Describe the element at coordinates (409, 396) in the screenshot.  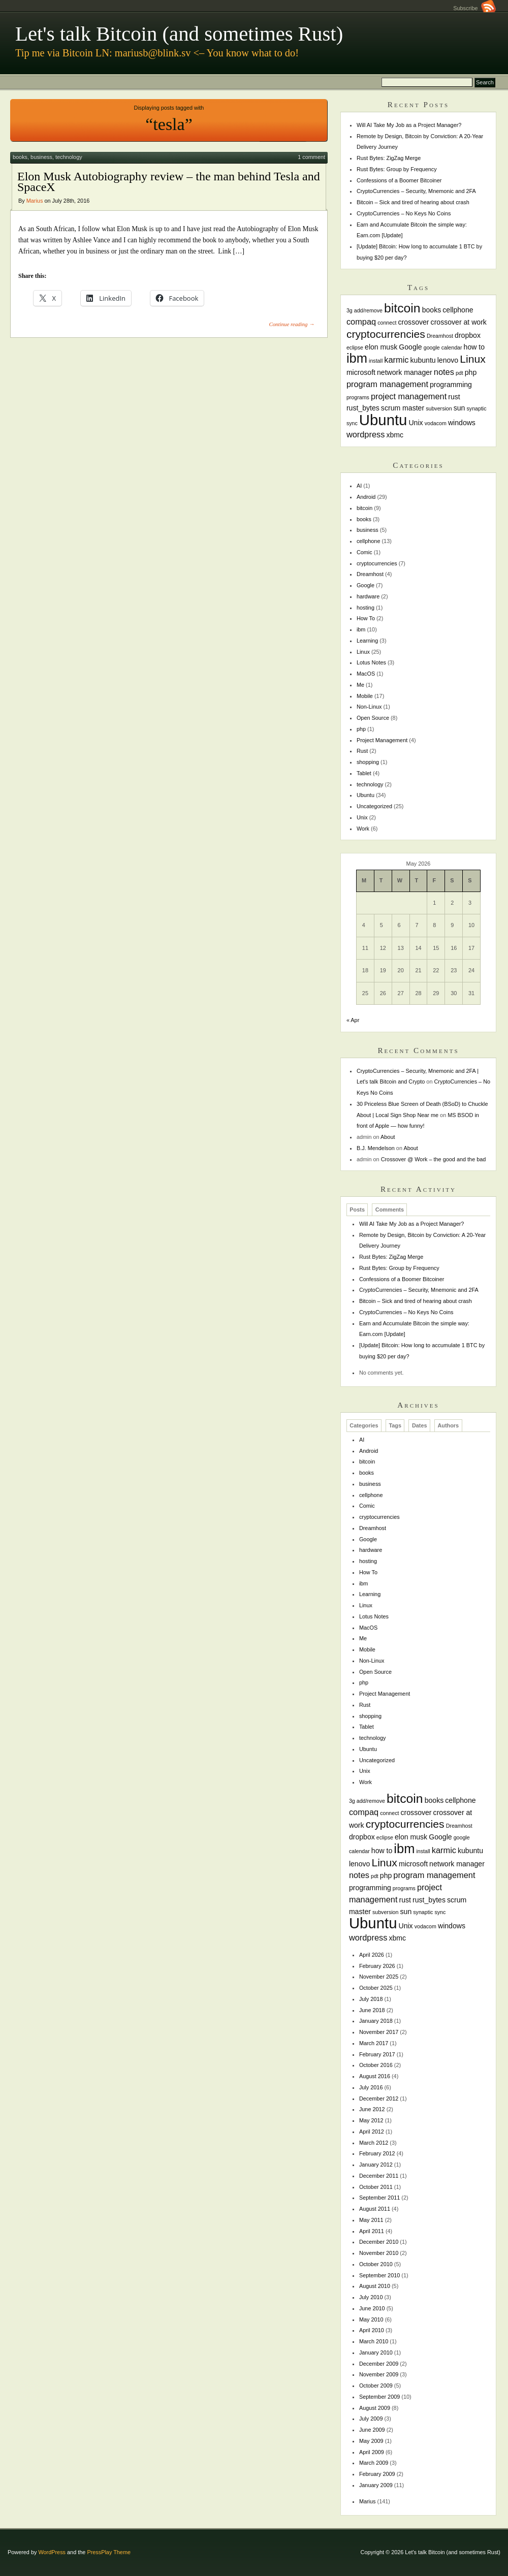
I see `project management [project management (3 items)]` at that location.